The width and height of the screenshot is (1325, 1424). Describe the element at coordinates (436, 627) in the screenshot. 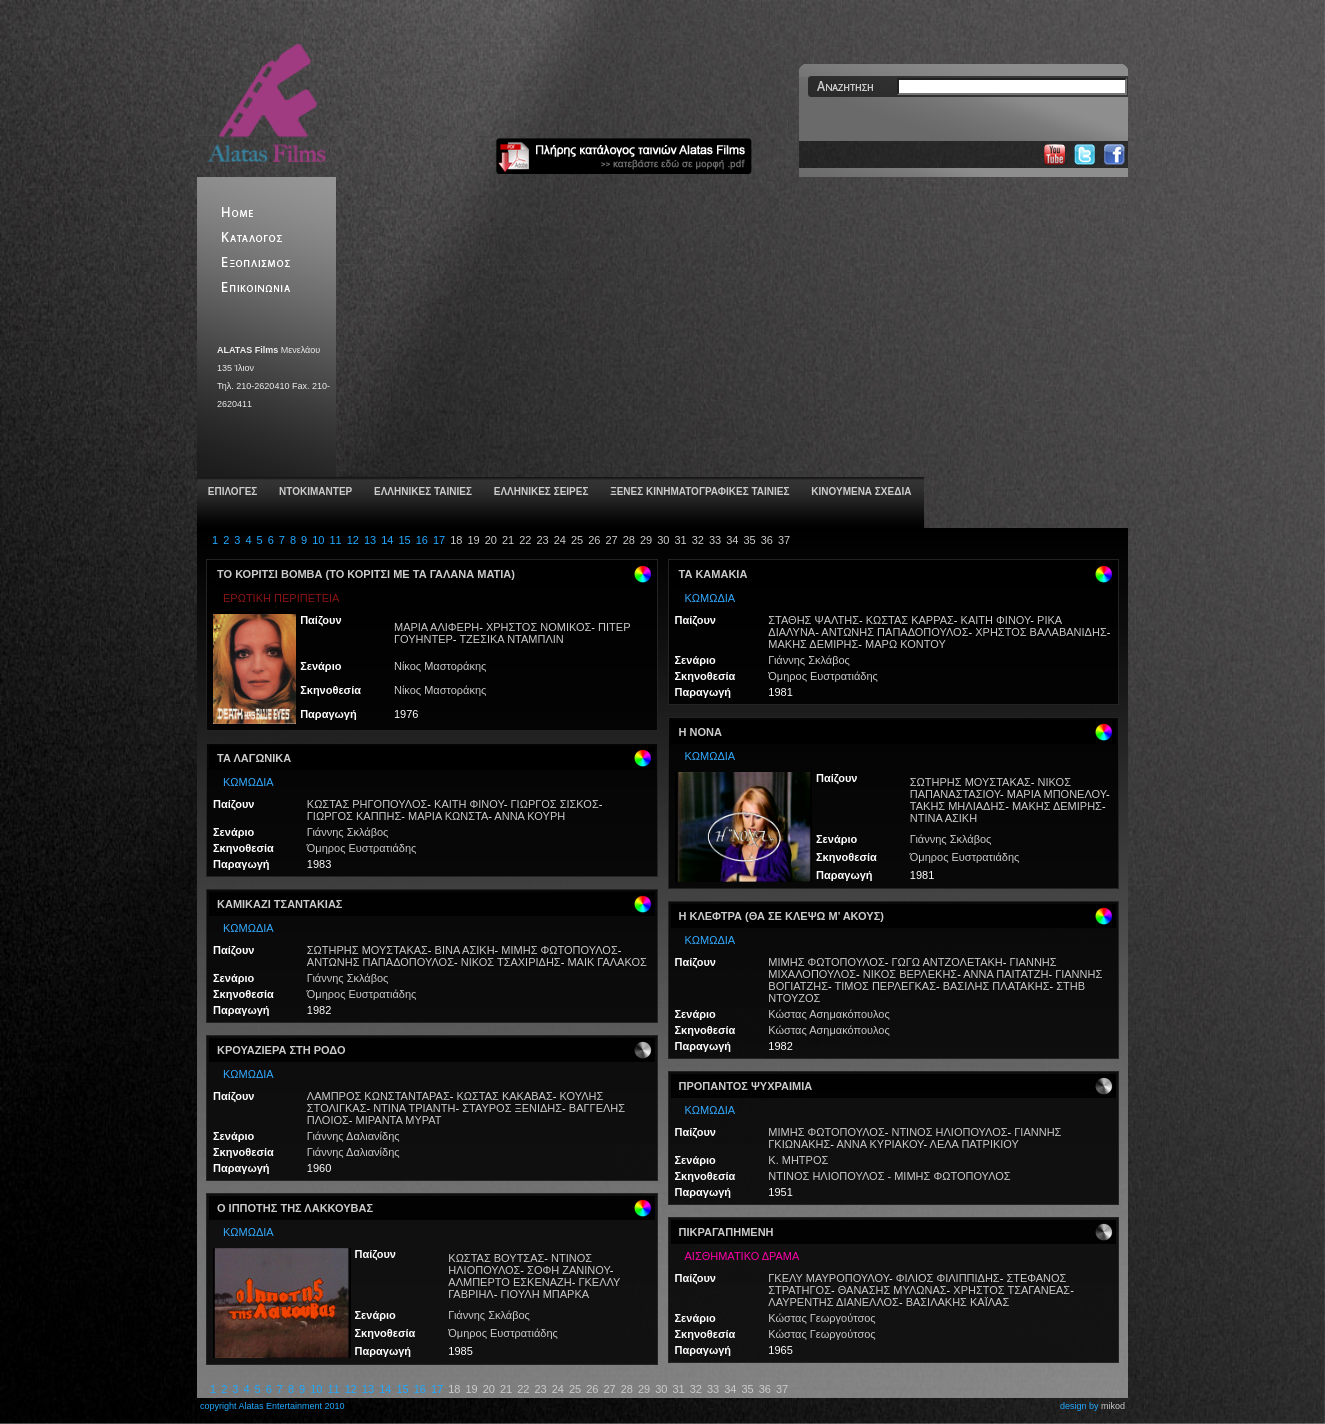

I see `ΜΑΡΙΑ ΑΛΙΦΕΡΗ` at that location.